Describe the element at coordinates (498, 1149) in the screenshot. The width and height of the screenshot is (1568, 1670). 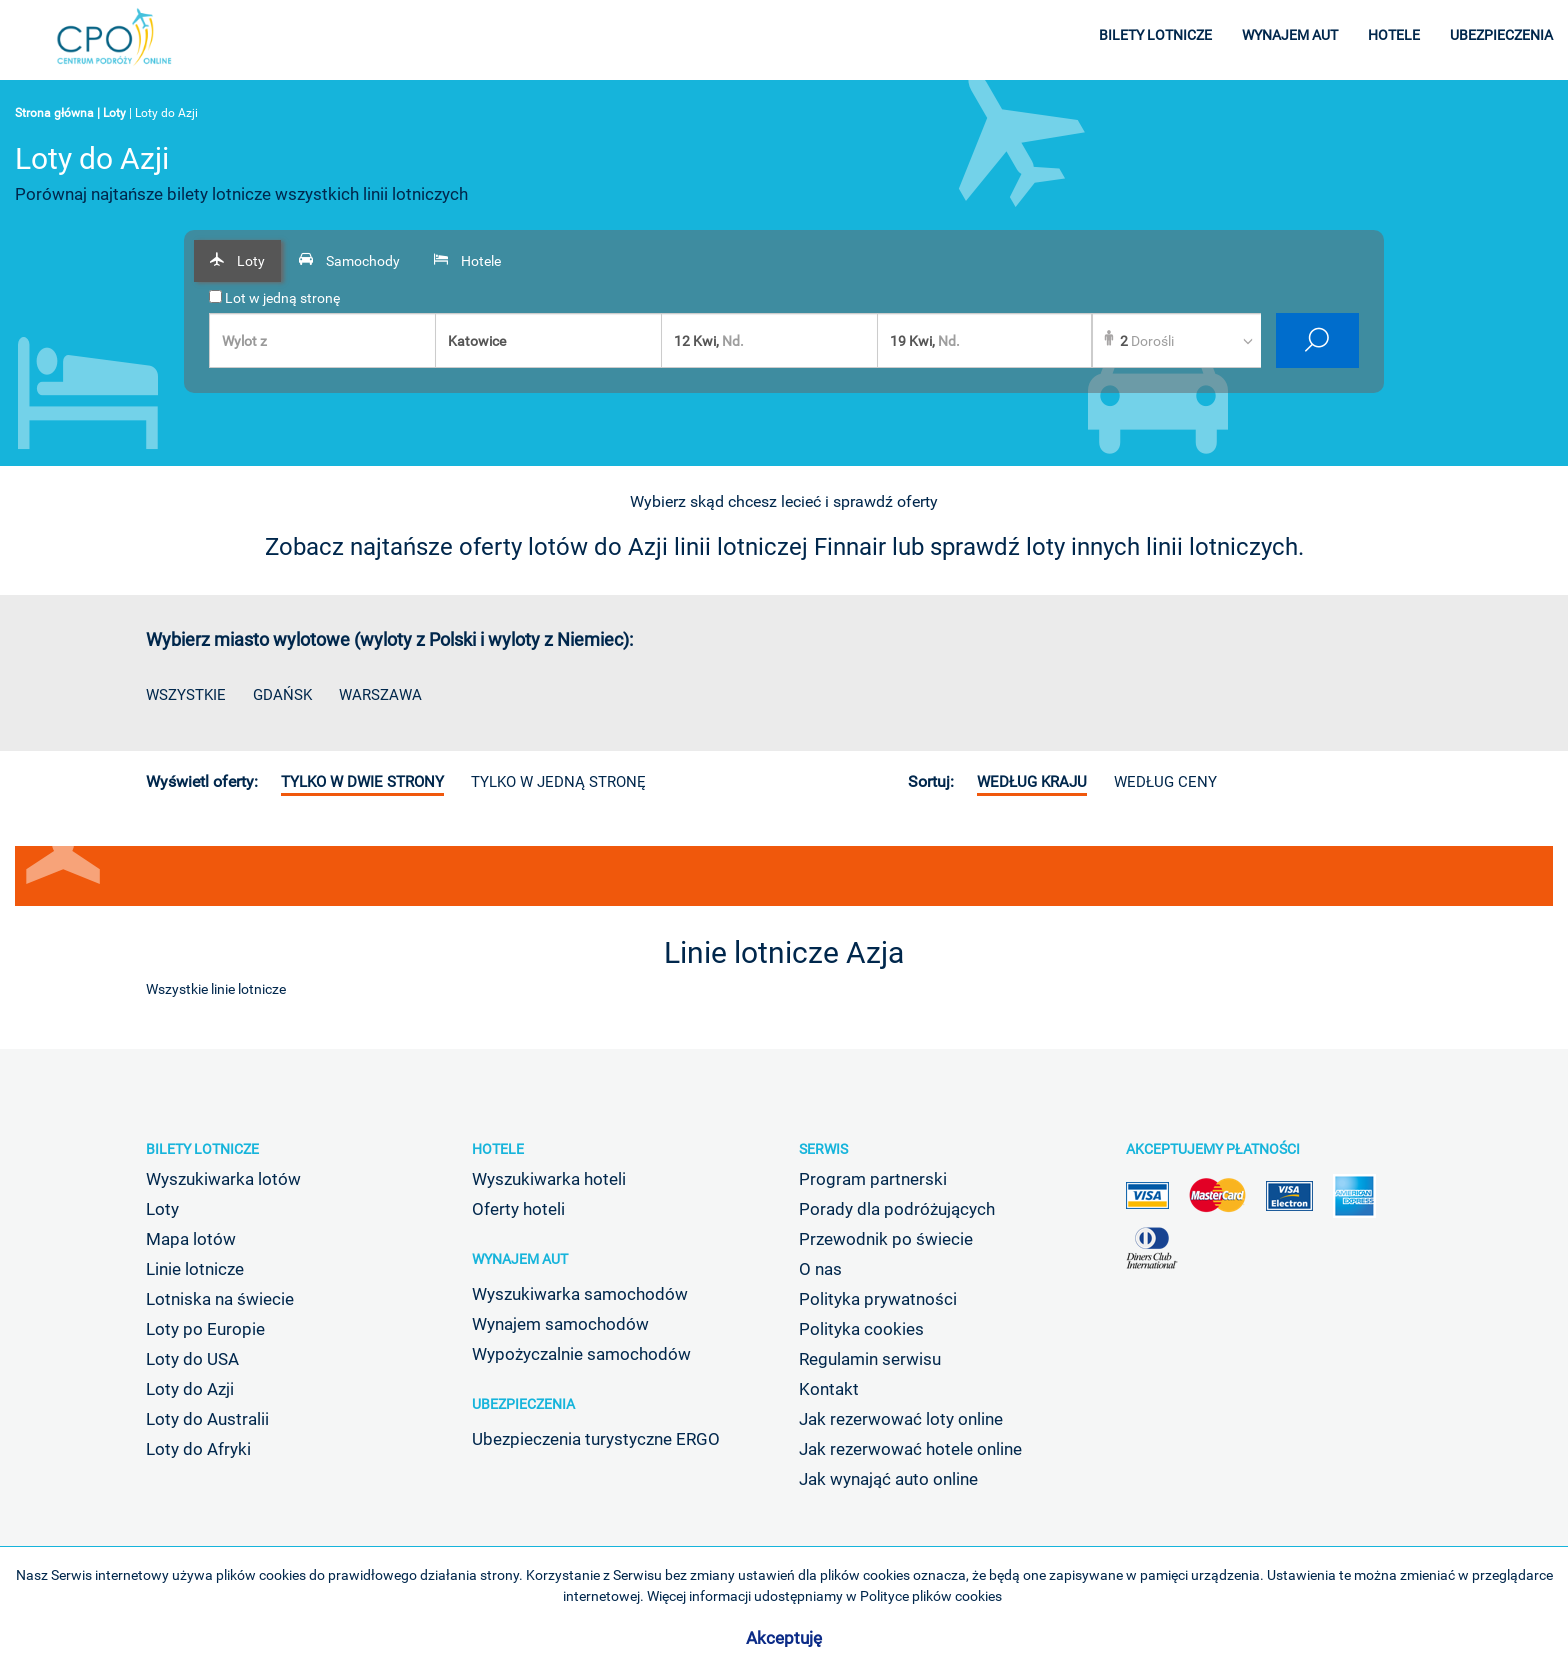
I see `Hotele` at that location.